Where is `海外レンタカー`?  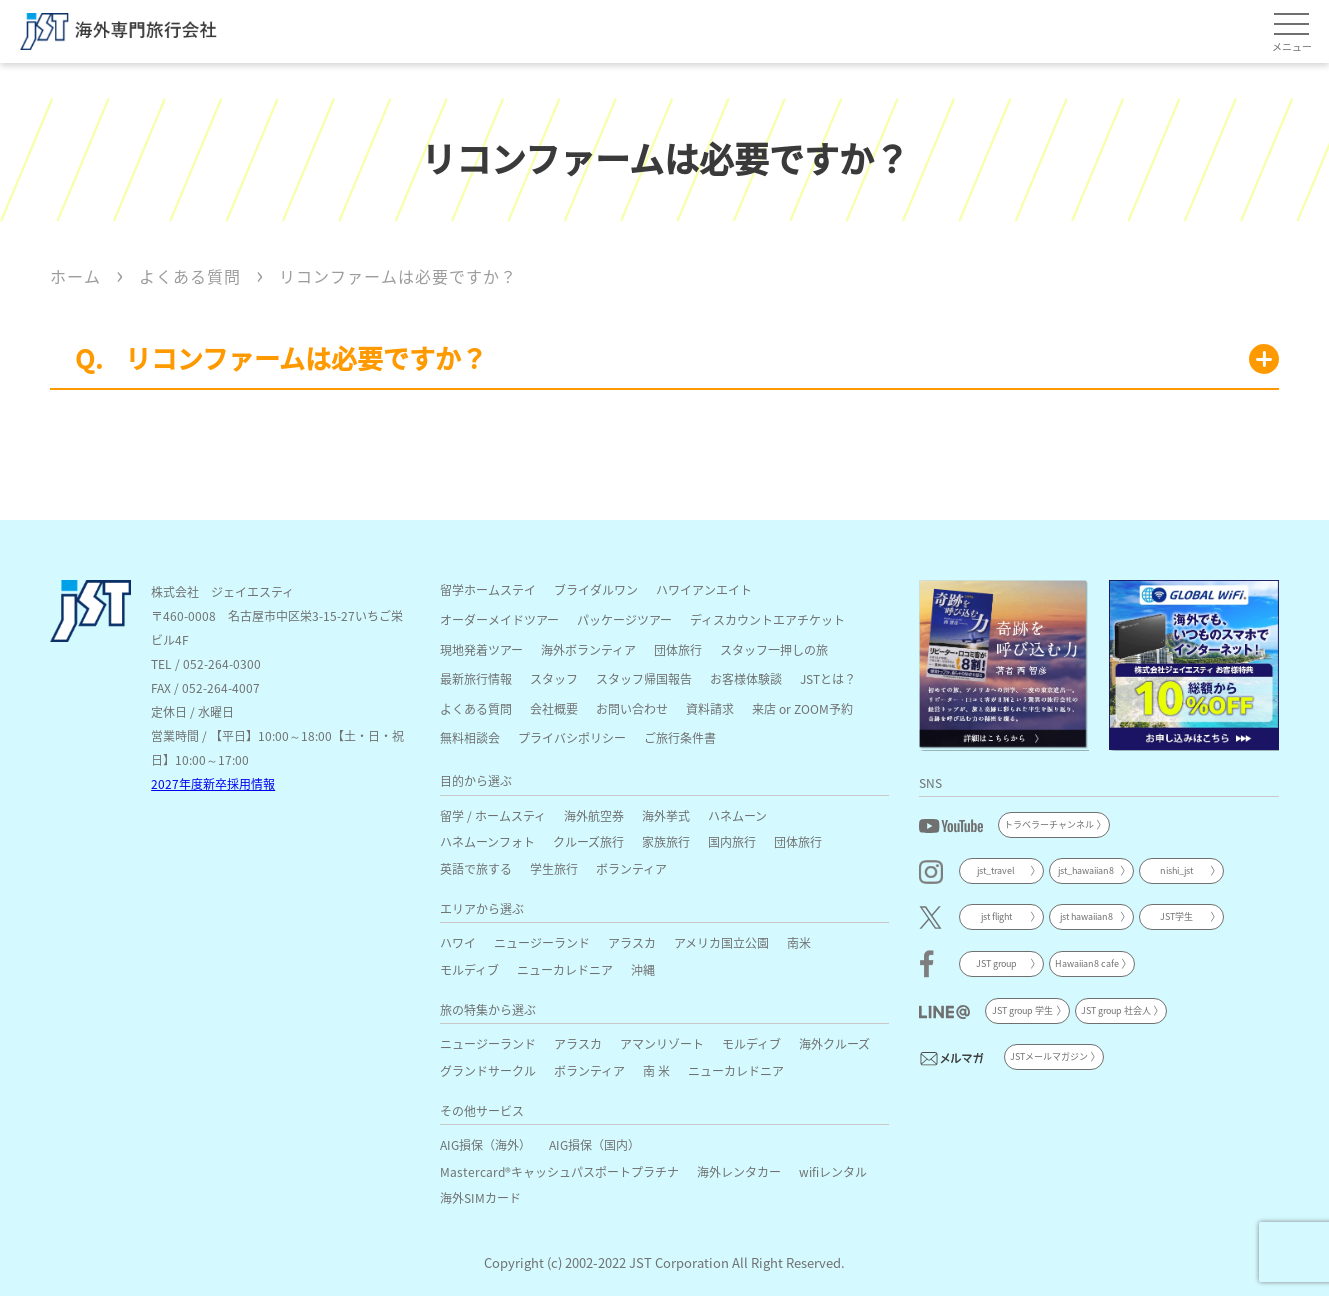 海外レンタカー is located at coordinates (739, 1171).